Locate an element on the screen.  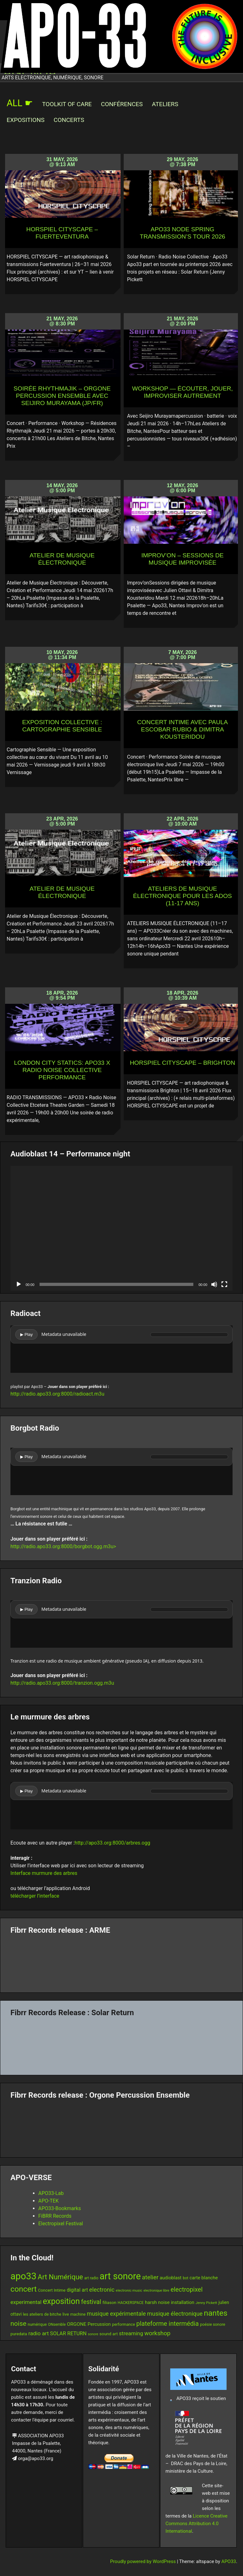
numérique [numérique (13 items)] is located at coordinates (37, 2324).